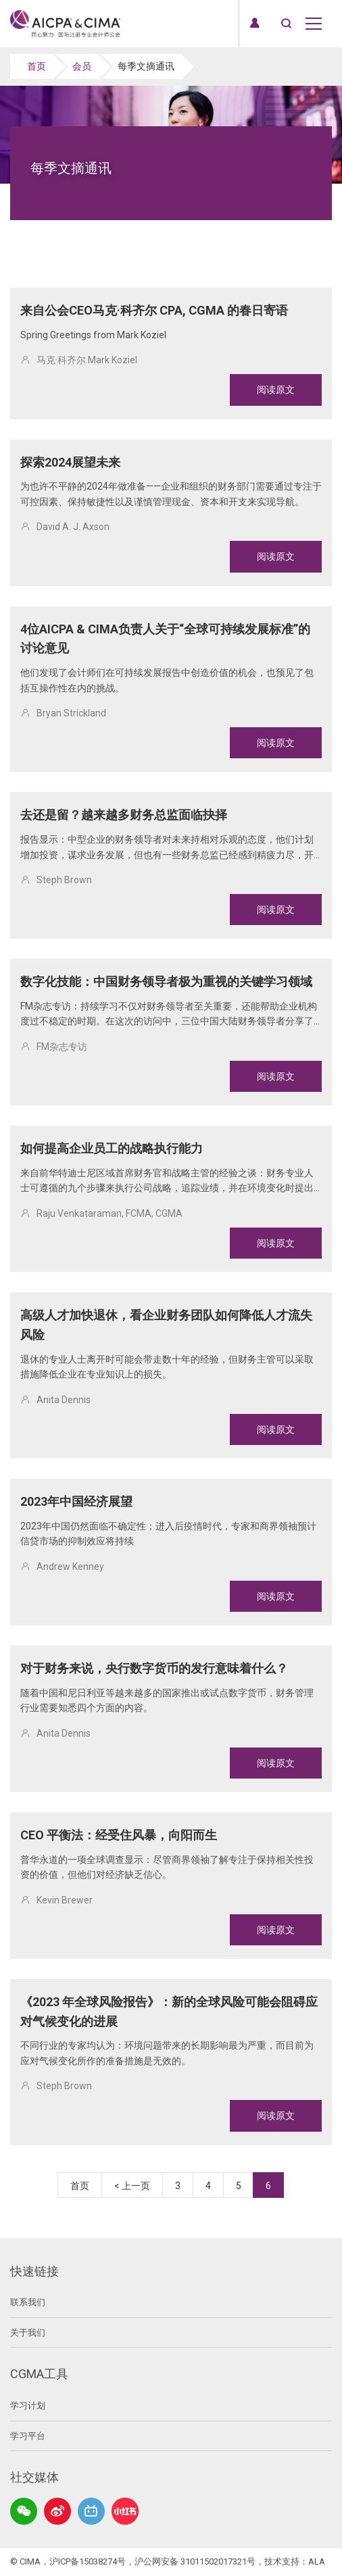 The width and height of the screenshot is (342, 2576). What do you see at coordinates (195, 2561) in the screenshot?
I see `沪公网安备 31011502017321号` at bounding box center [195, 2561].